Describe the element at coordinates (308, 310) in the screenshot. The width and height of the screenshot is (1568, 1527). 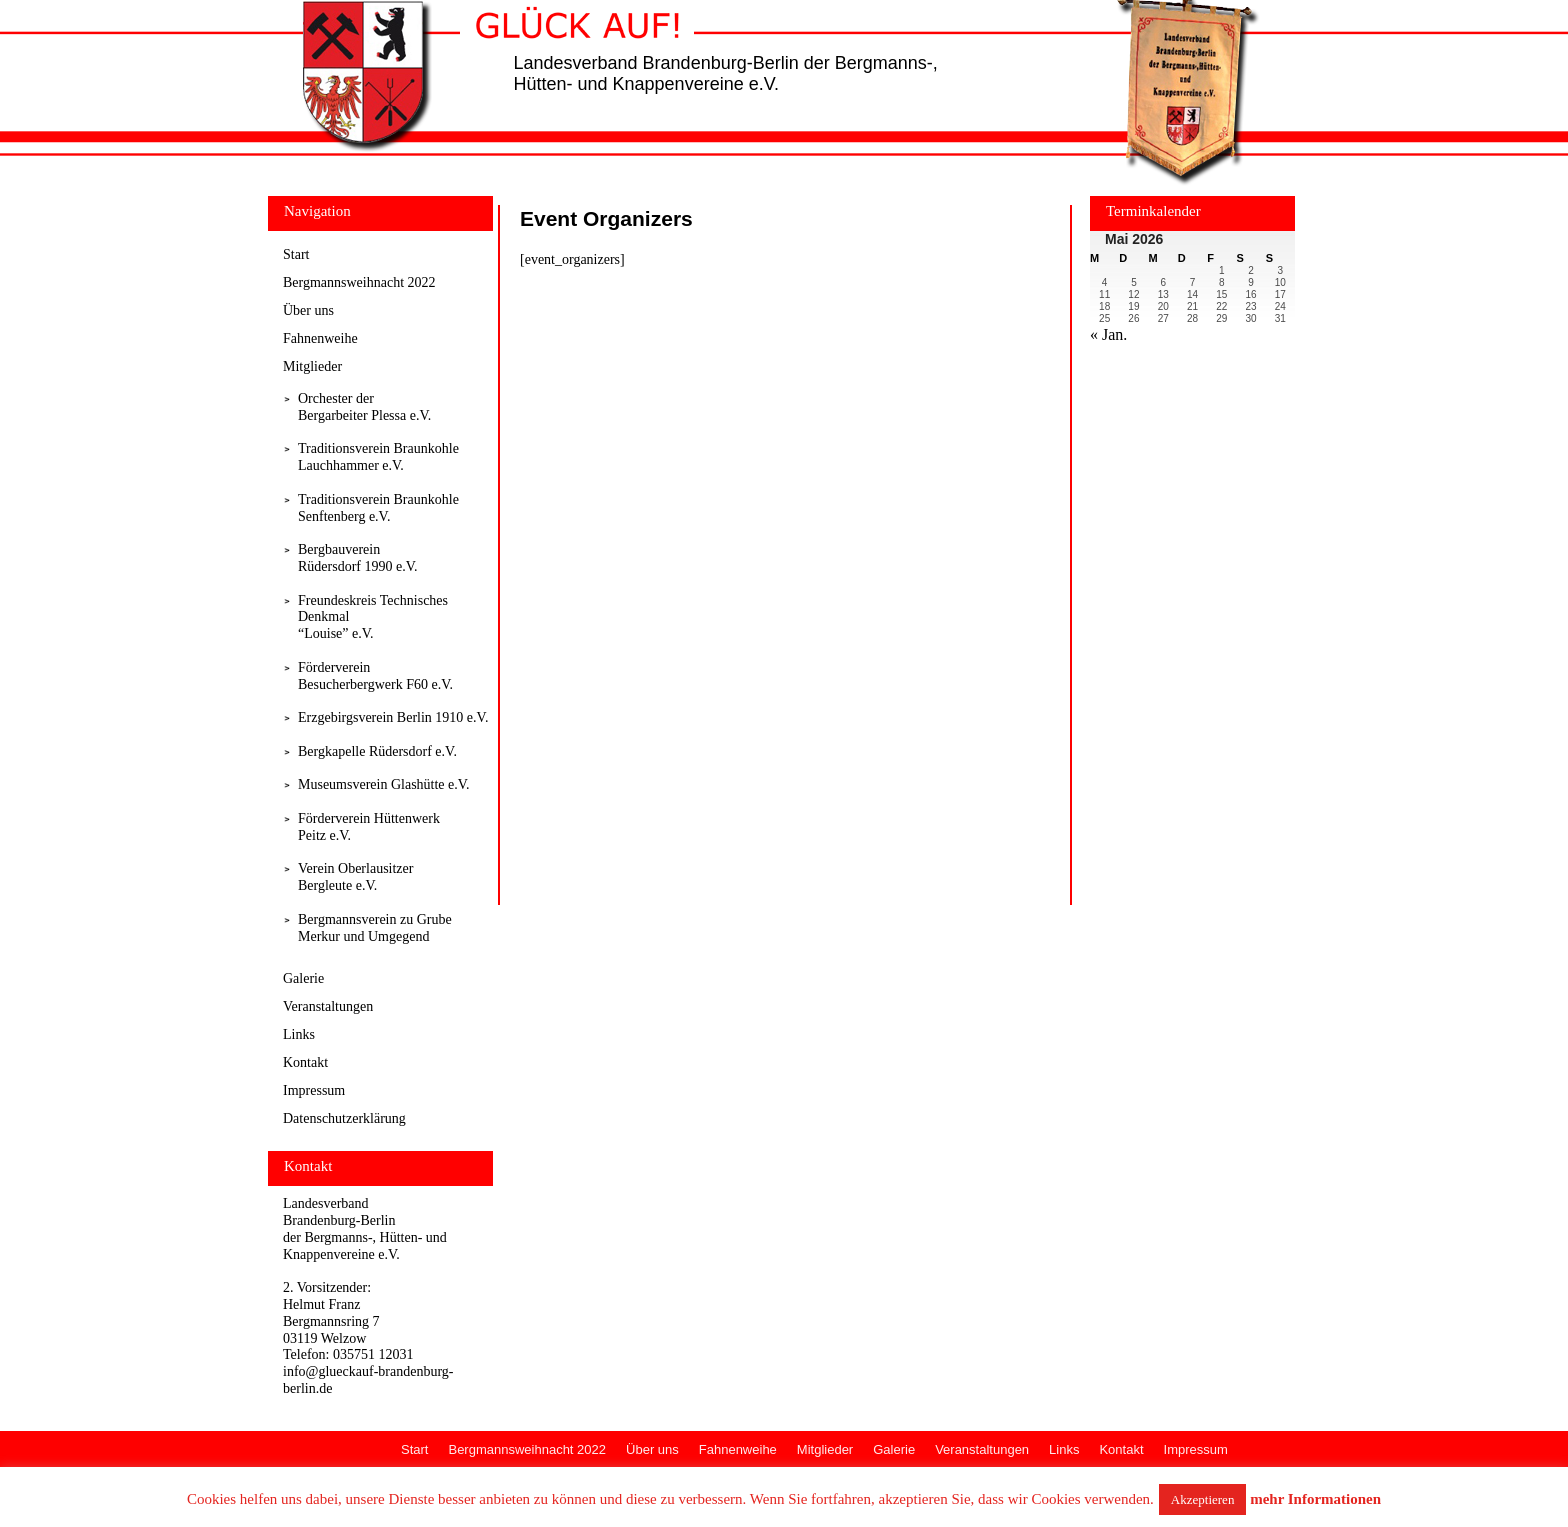
I see `Über uns` at that location.